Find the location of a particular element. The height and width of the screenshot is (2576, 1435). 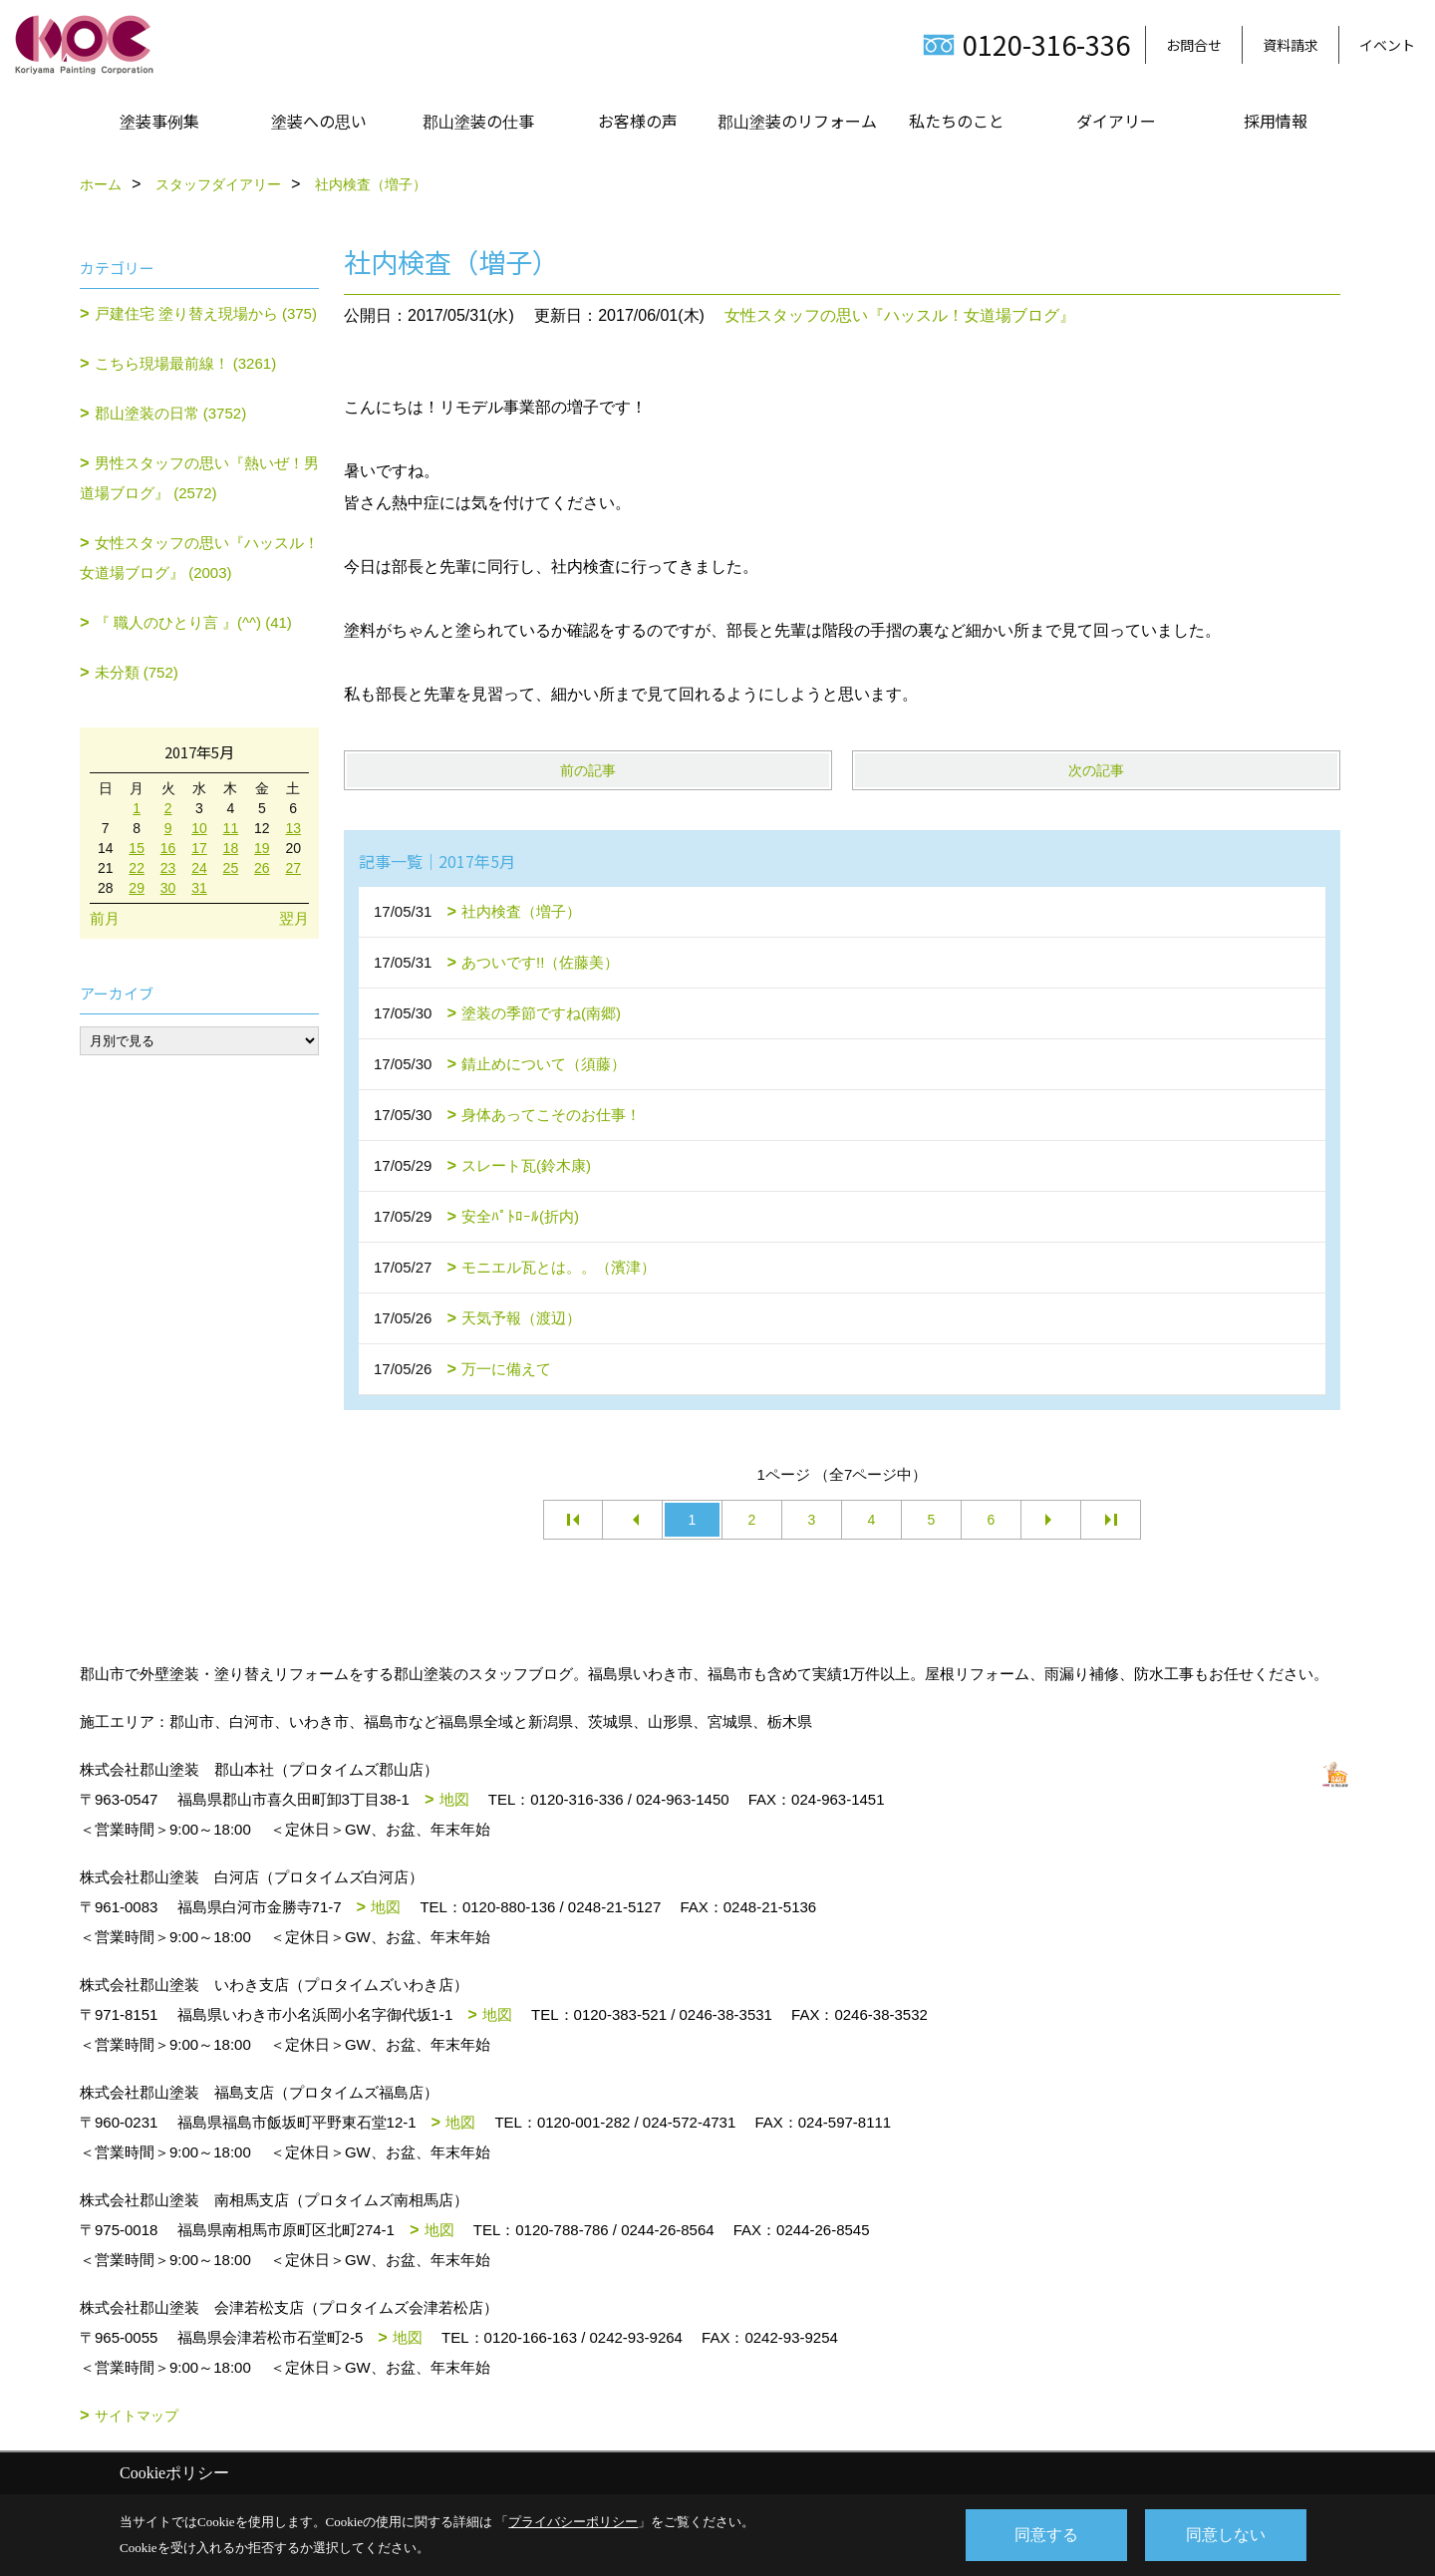

27 is located at coordinates (293, 868).